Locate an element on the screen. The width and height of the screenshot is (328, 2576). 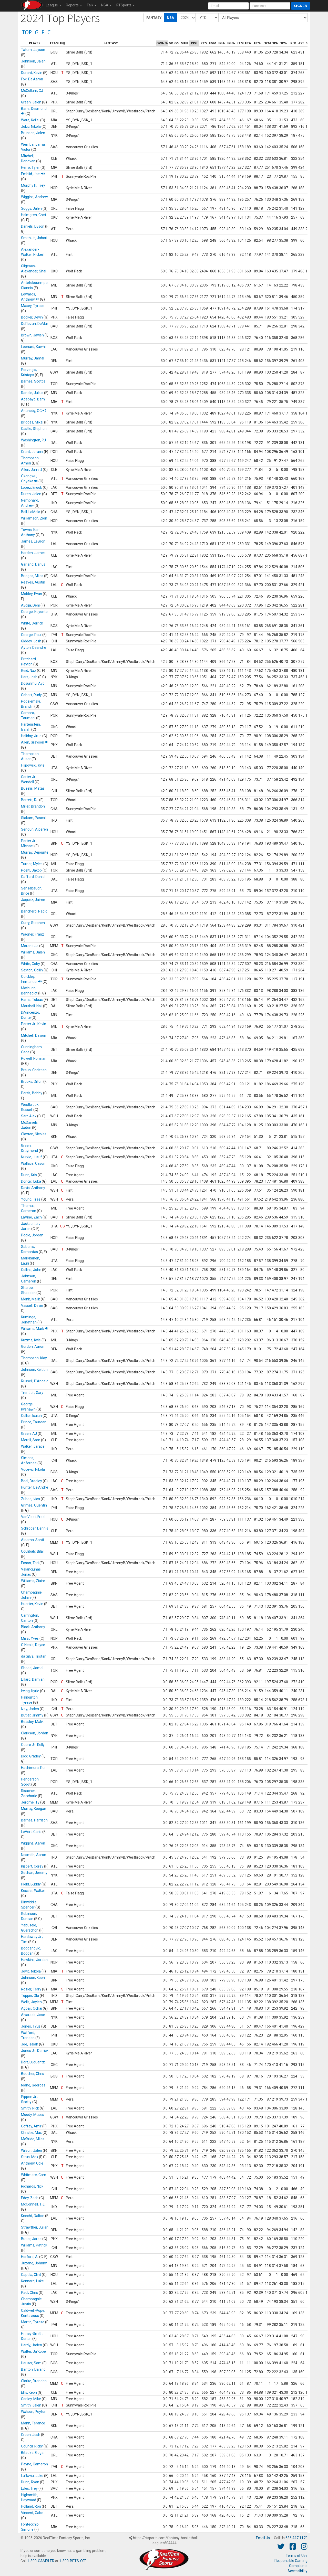
Prince, Taurean is located at coordinates (33, 1422).